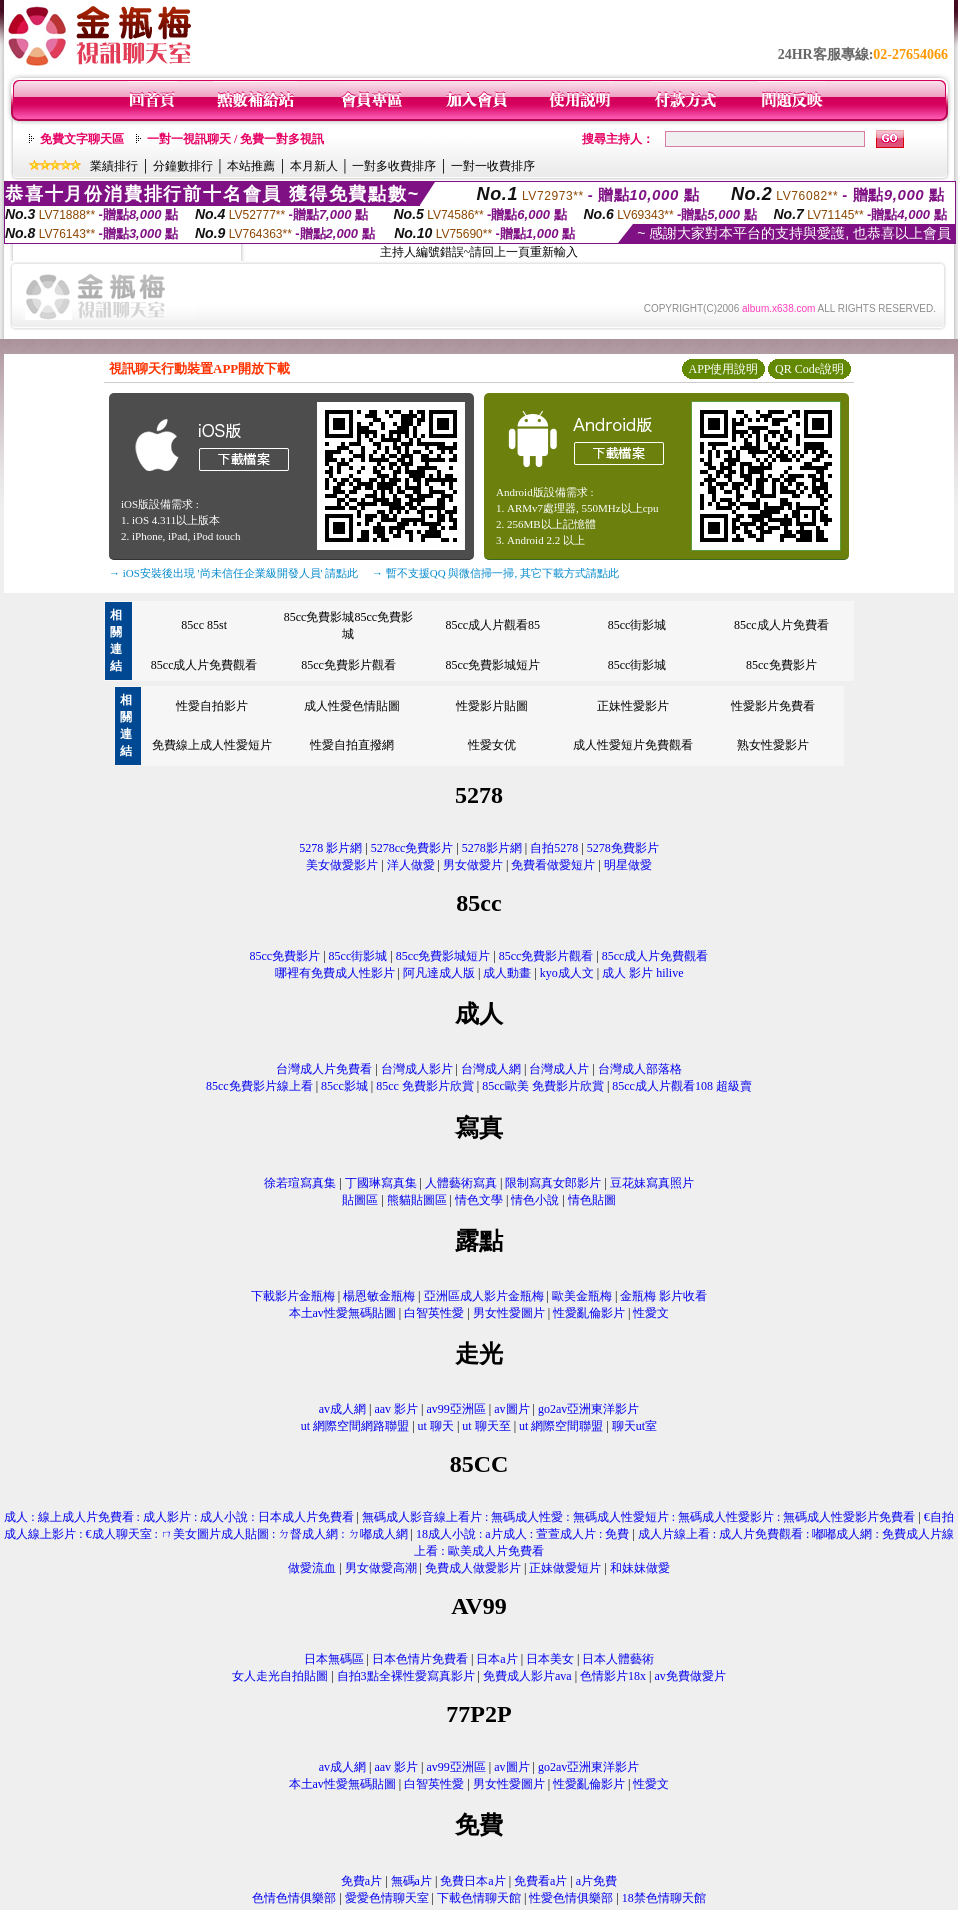 The width and height of the screenshot is (958, 1910). Describe the element at coordinates (613, 1676) in the screenshot. I see `色情影片18x` at that location.